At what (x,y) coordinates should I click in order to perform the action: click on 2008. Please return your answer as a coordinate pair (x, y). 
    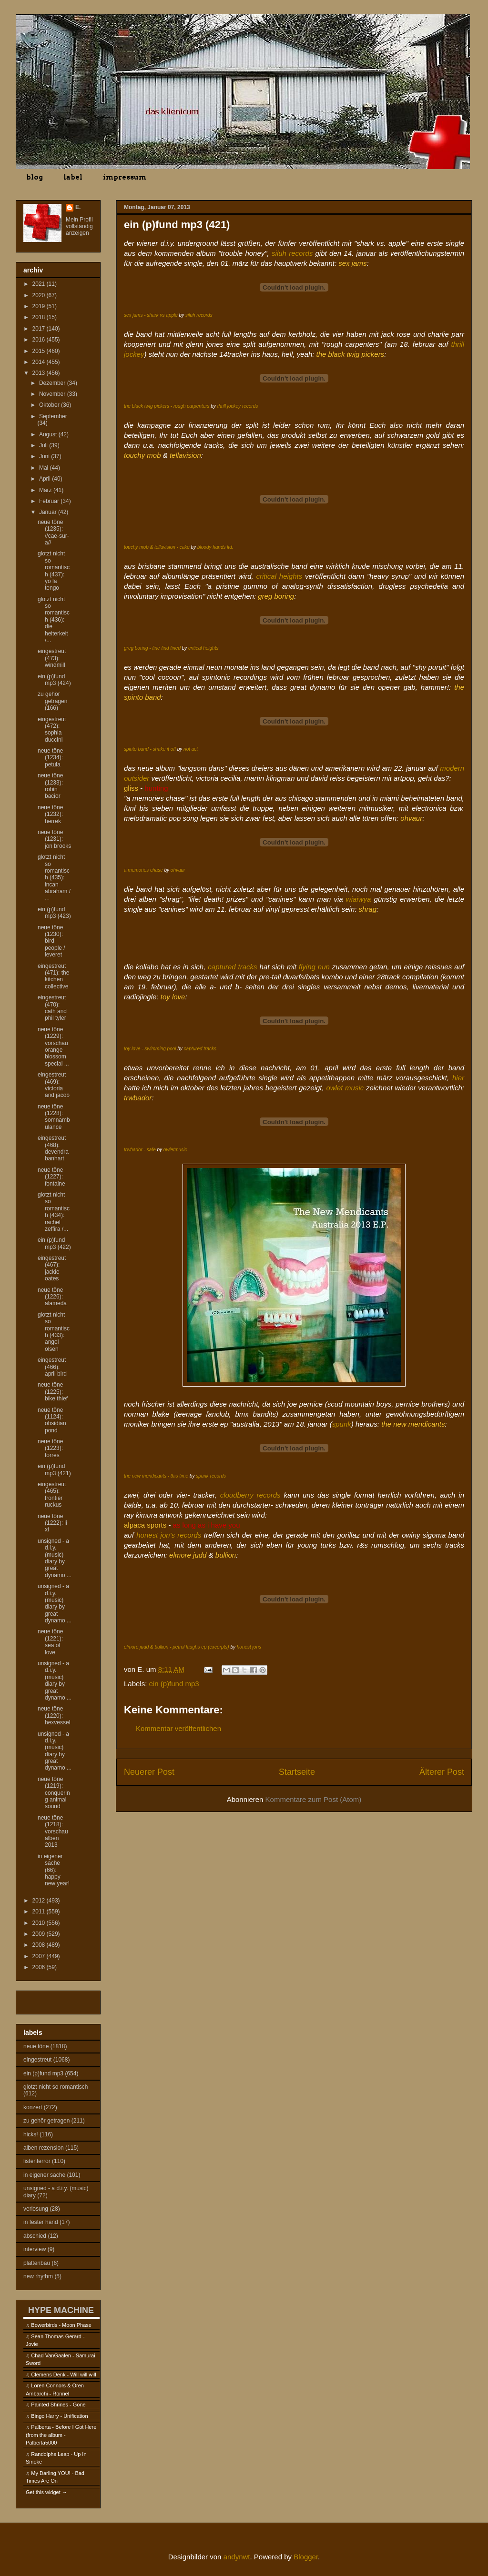
    Looking at the image, I should click on (39, 1945).